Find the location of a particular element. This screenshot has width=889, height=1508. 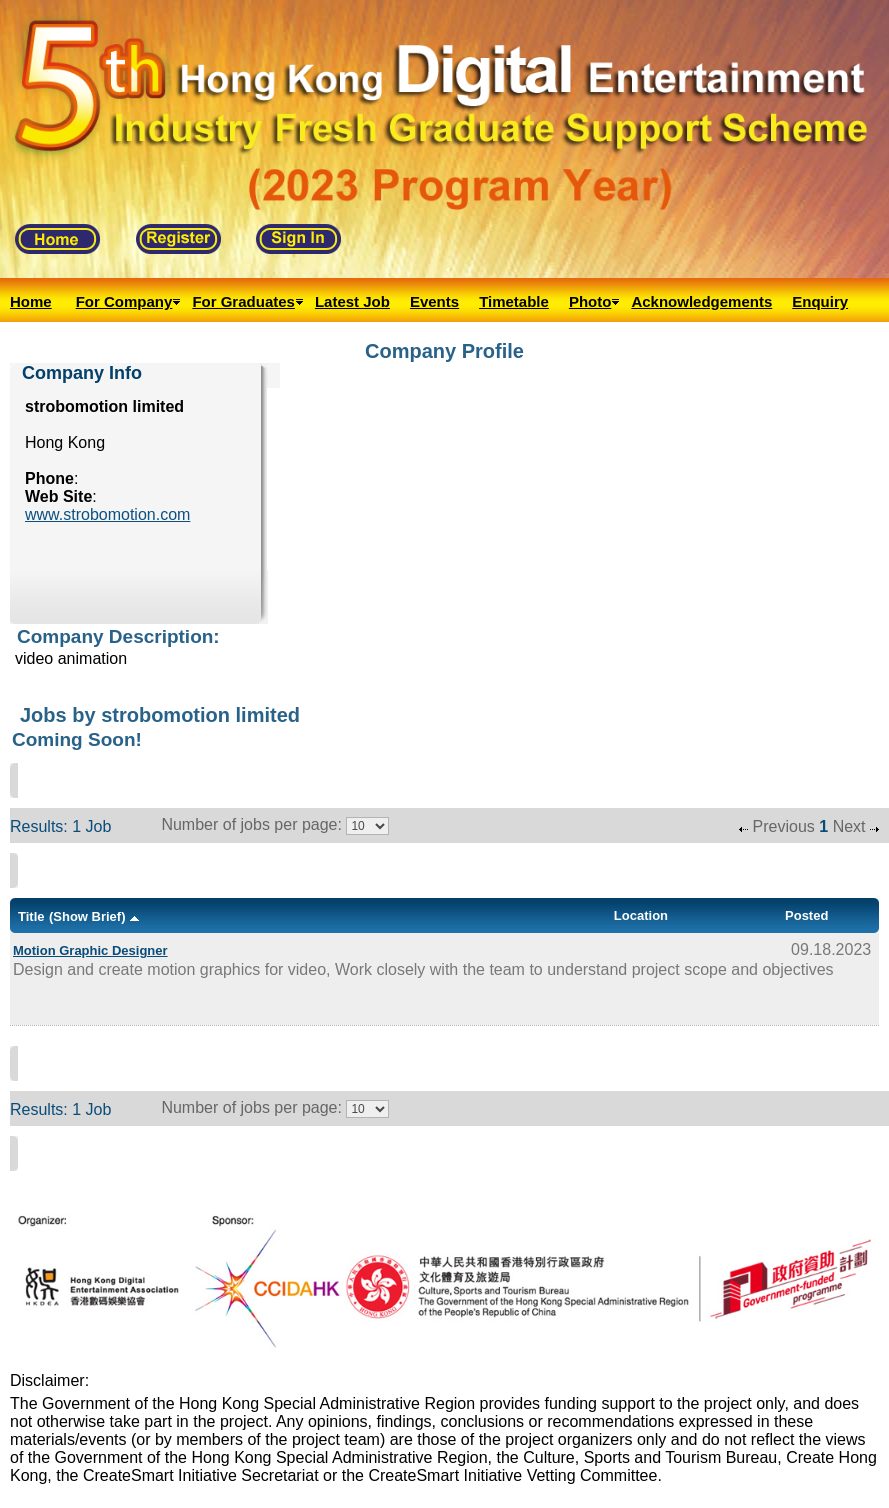

Photo is located at coordinates (590, 301).